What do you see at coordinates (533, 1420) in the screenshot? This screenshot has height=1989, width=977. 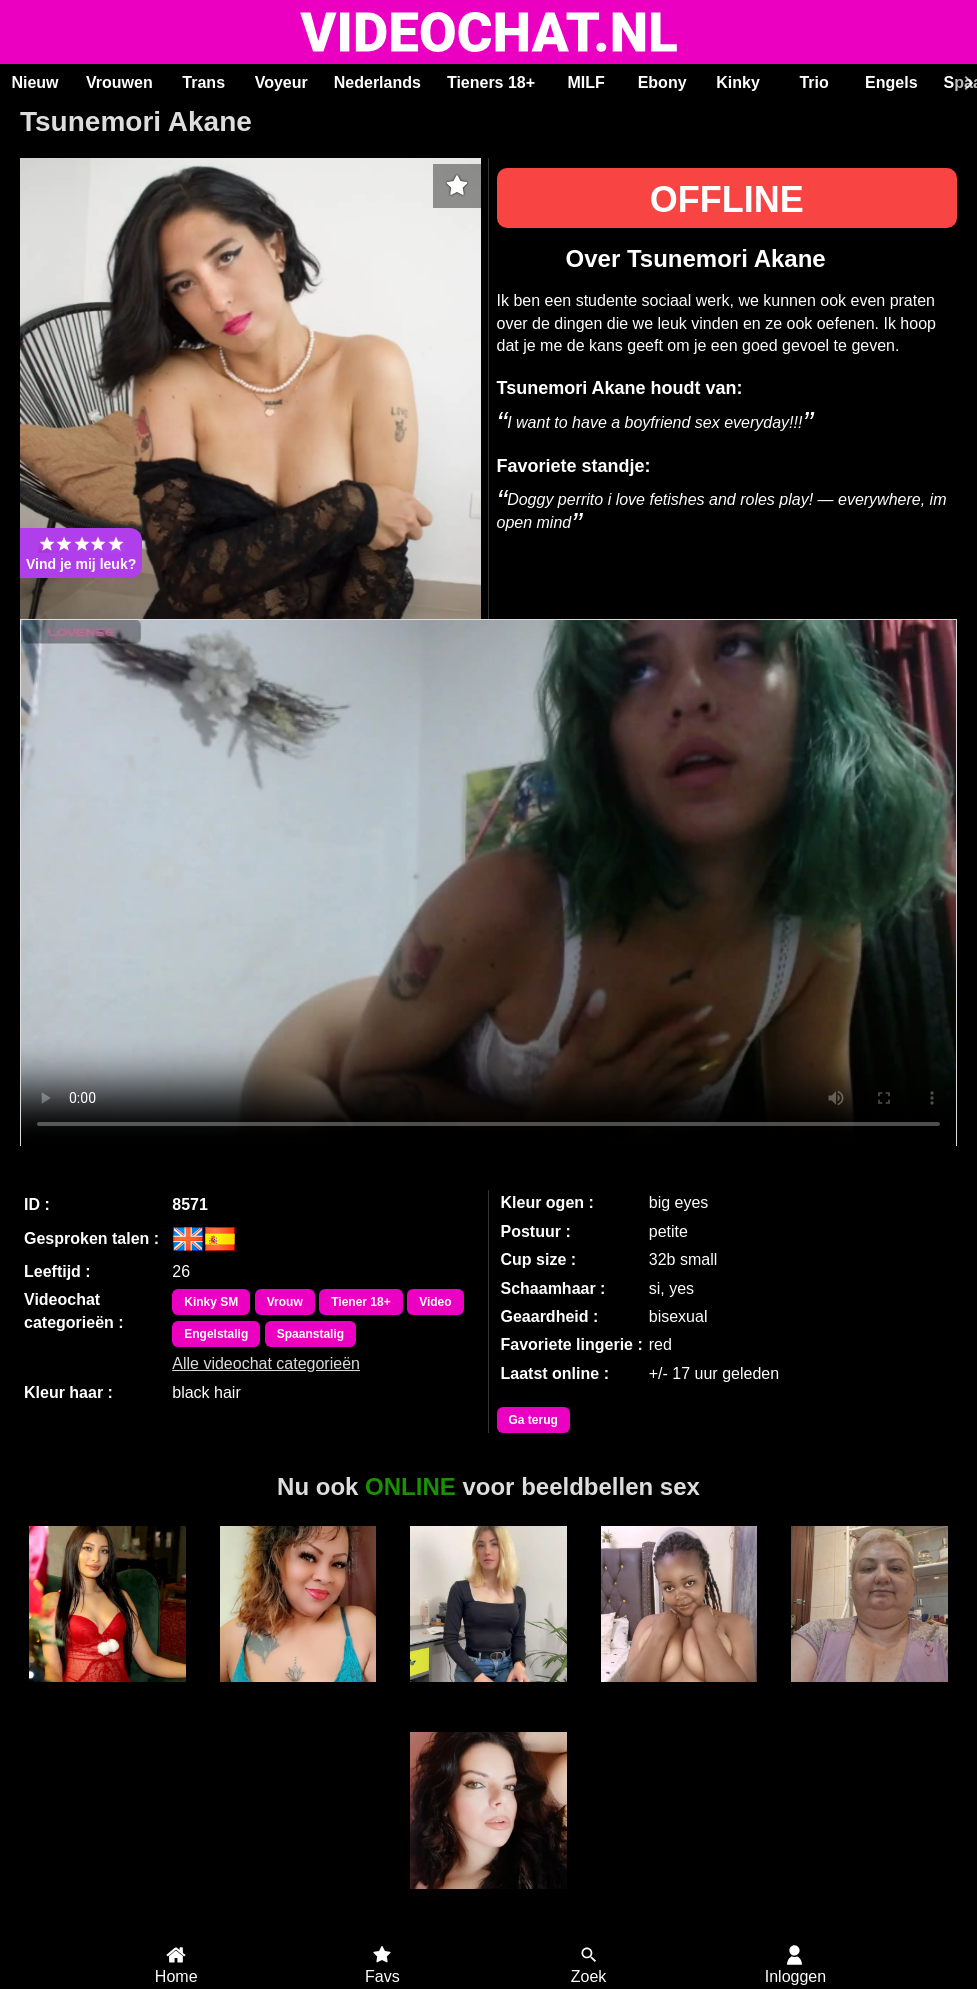 I see `Ga terug` at bounding box center [533, 1420].